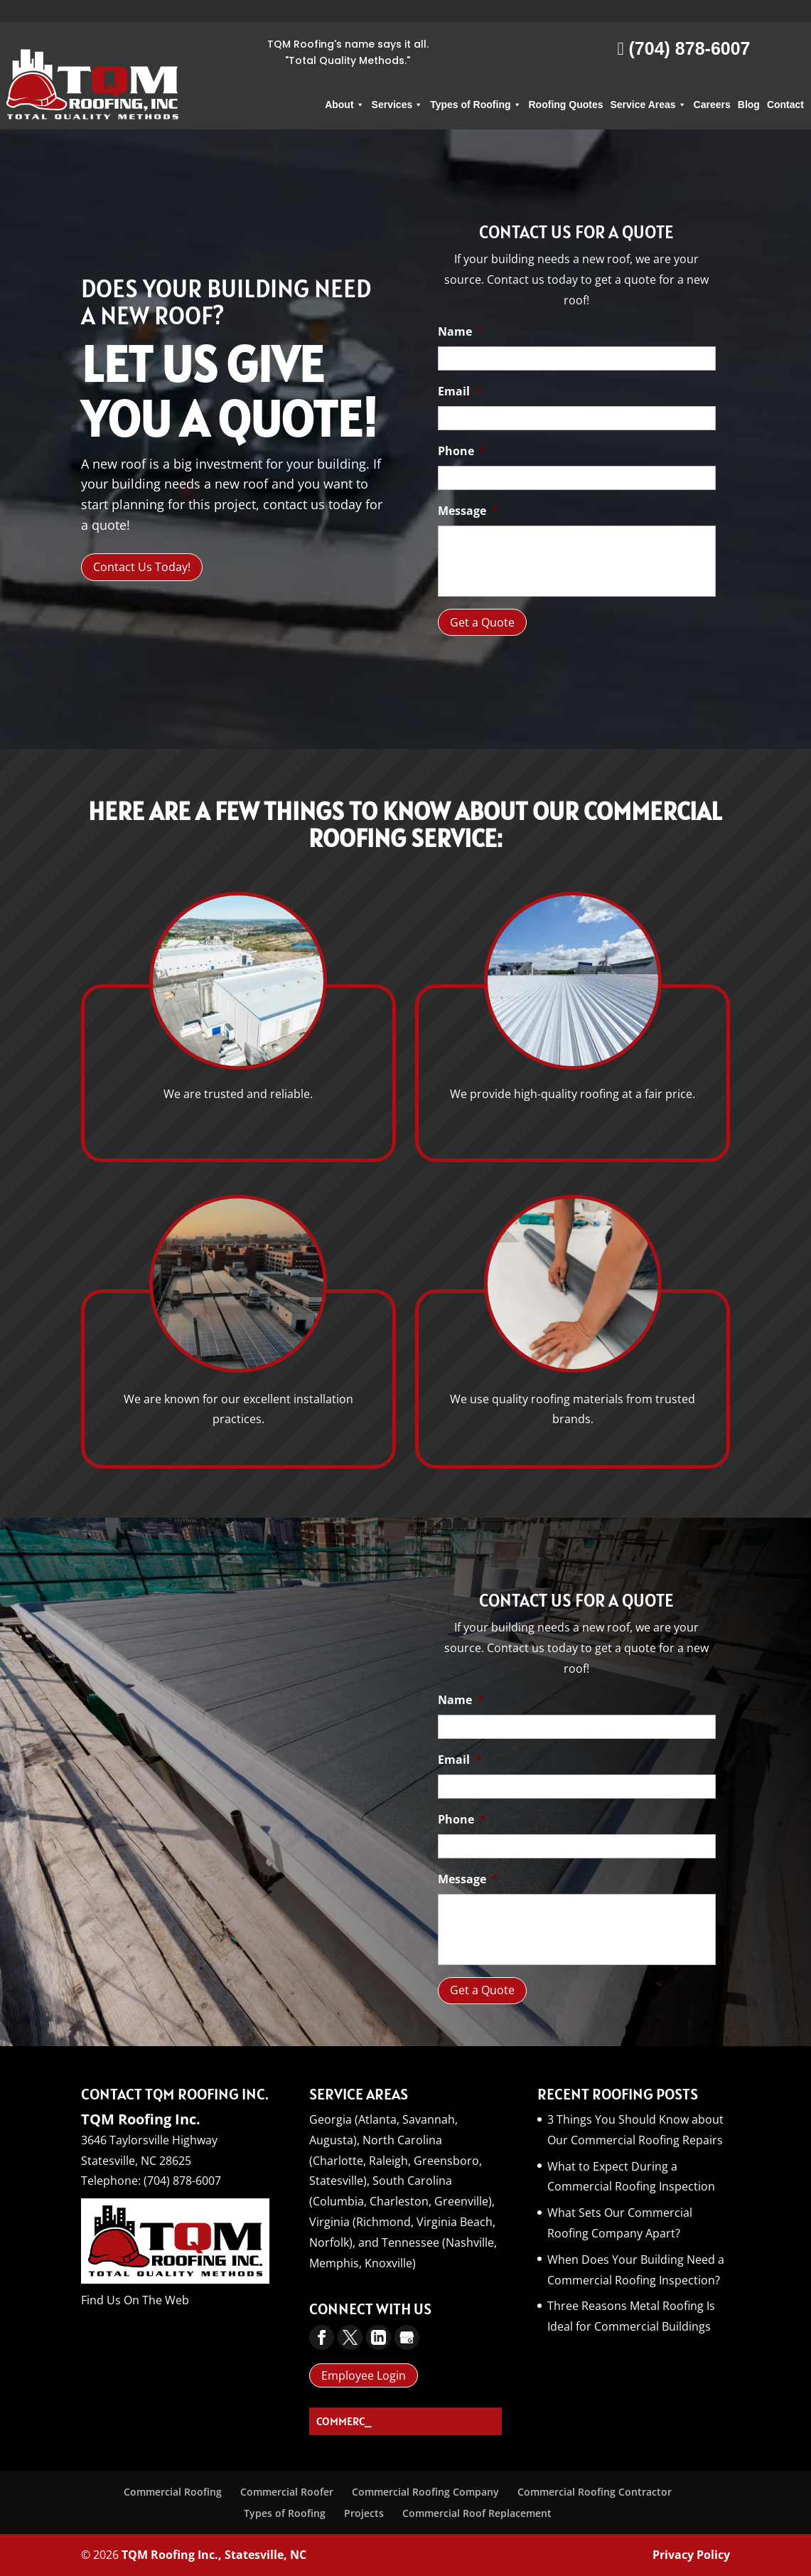 The image size is (811, 2576). Describe the element at coordinates (475, 82) in the screenshot. I see `Types of Roofing` at that location.